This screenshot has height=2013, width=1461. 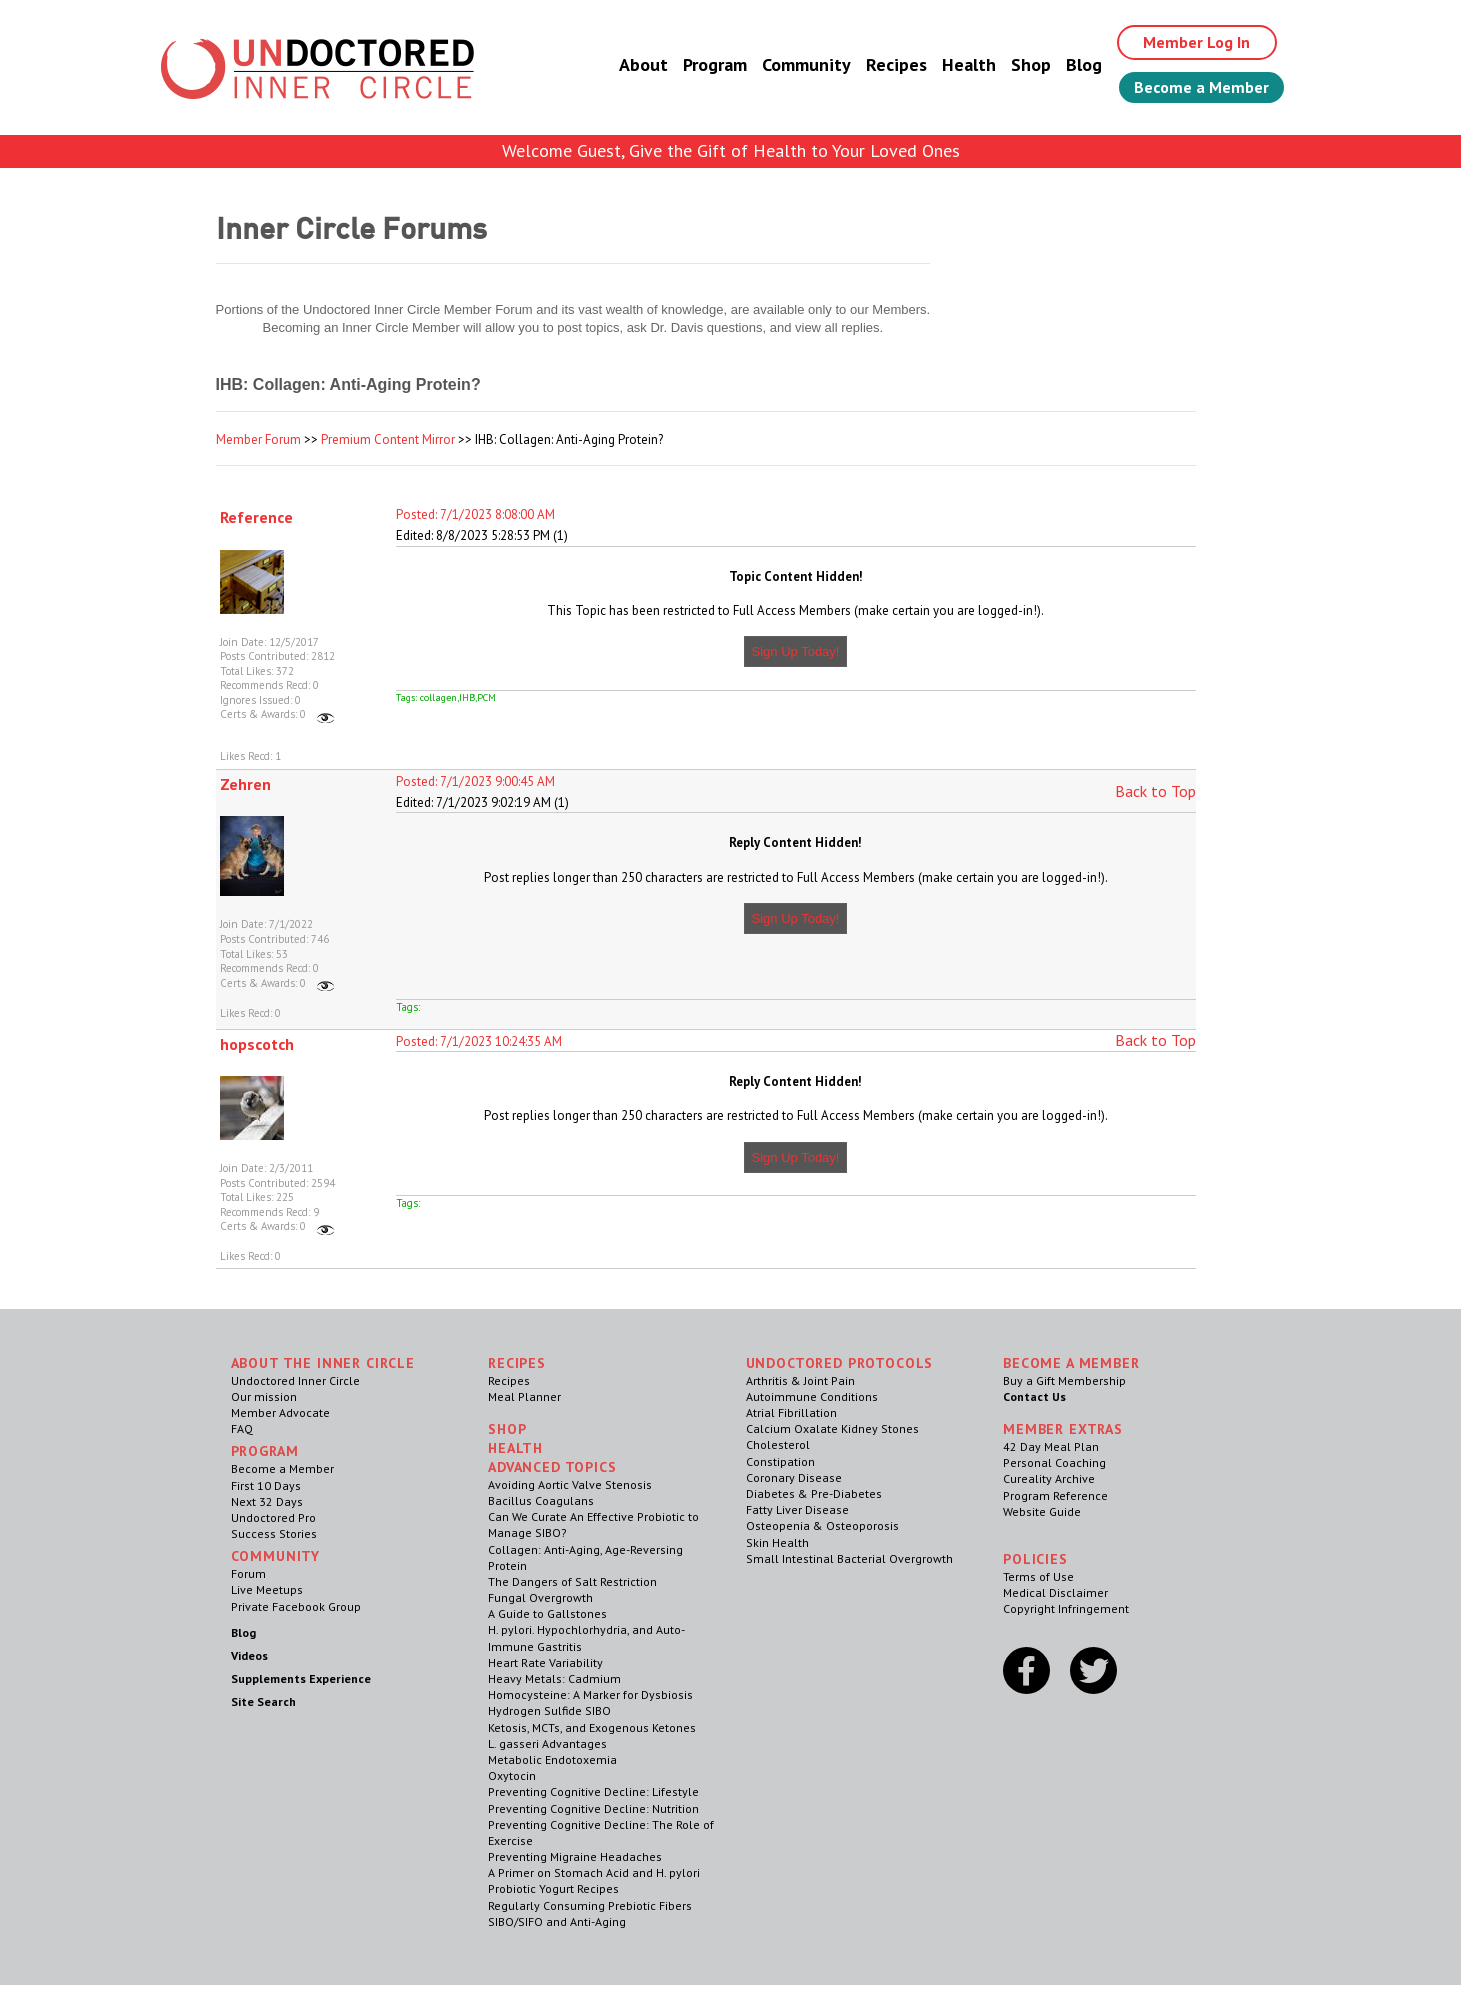 I want to click on Osteopenia & Osteoporosis, so click(x=822, y=1525).